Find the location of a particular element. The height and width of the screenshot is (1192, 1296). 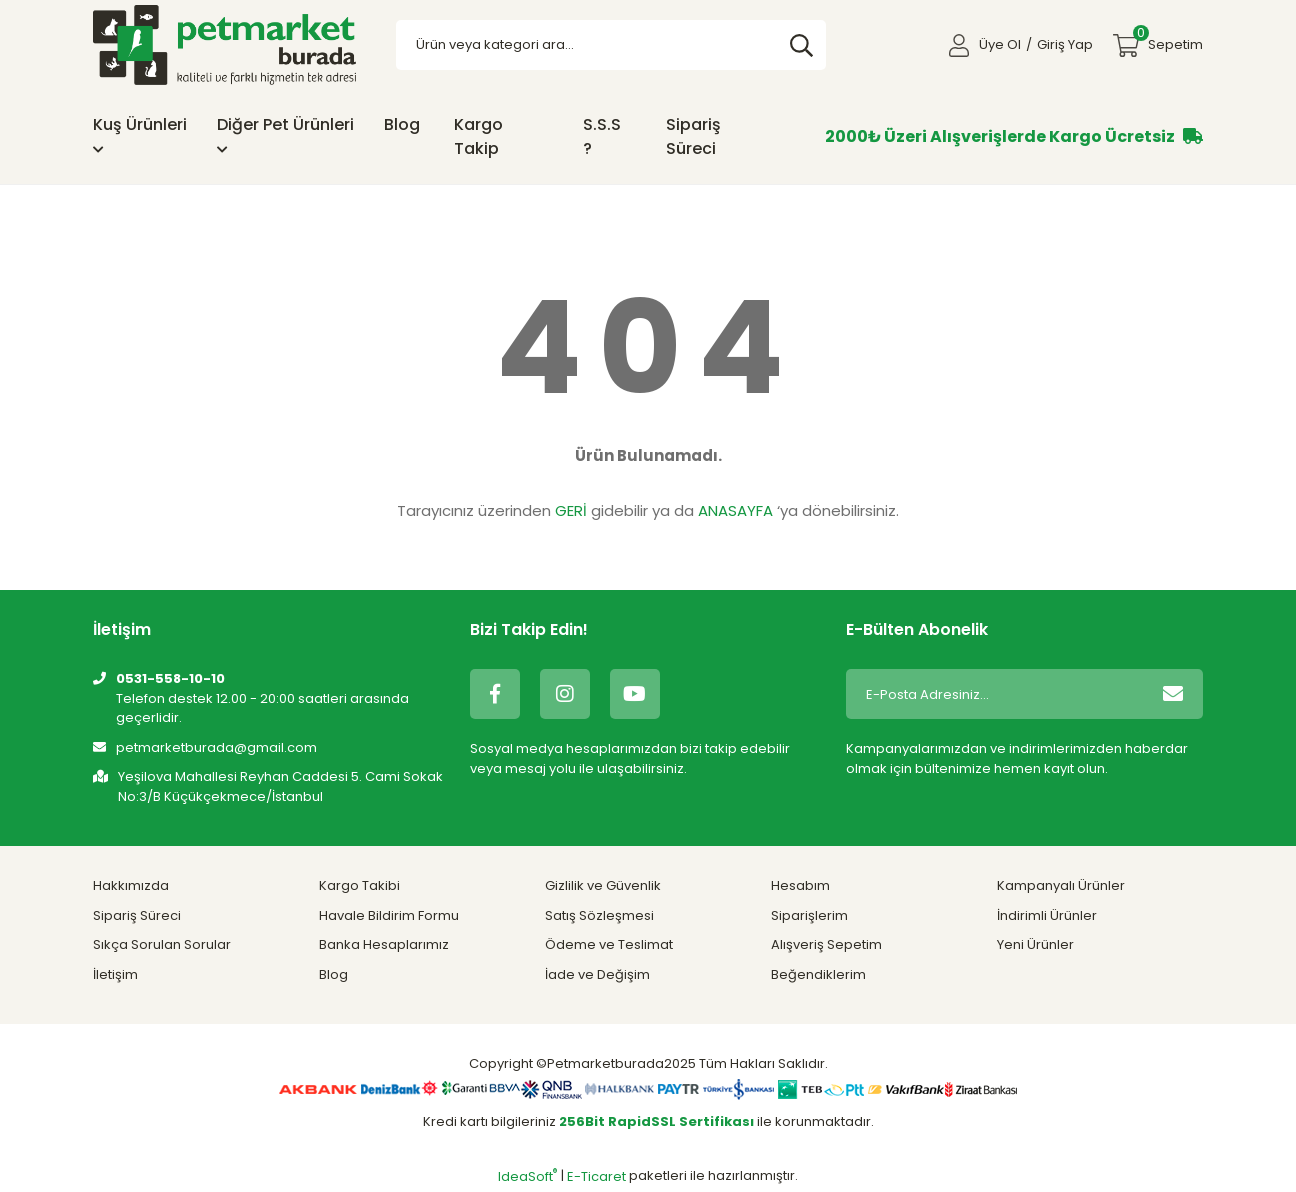

ANASAYFA is located at coordinates (735, 510).